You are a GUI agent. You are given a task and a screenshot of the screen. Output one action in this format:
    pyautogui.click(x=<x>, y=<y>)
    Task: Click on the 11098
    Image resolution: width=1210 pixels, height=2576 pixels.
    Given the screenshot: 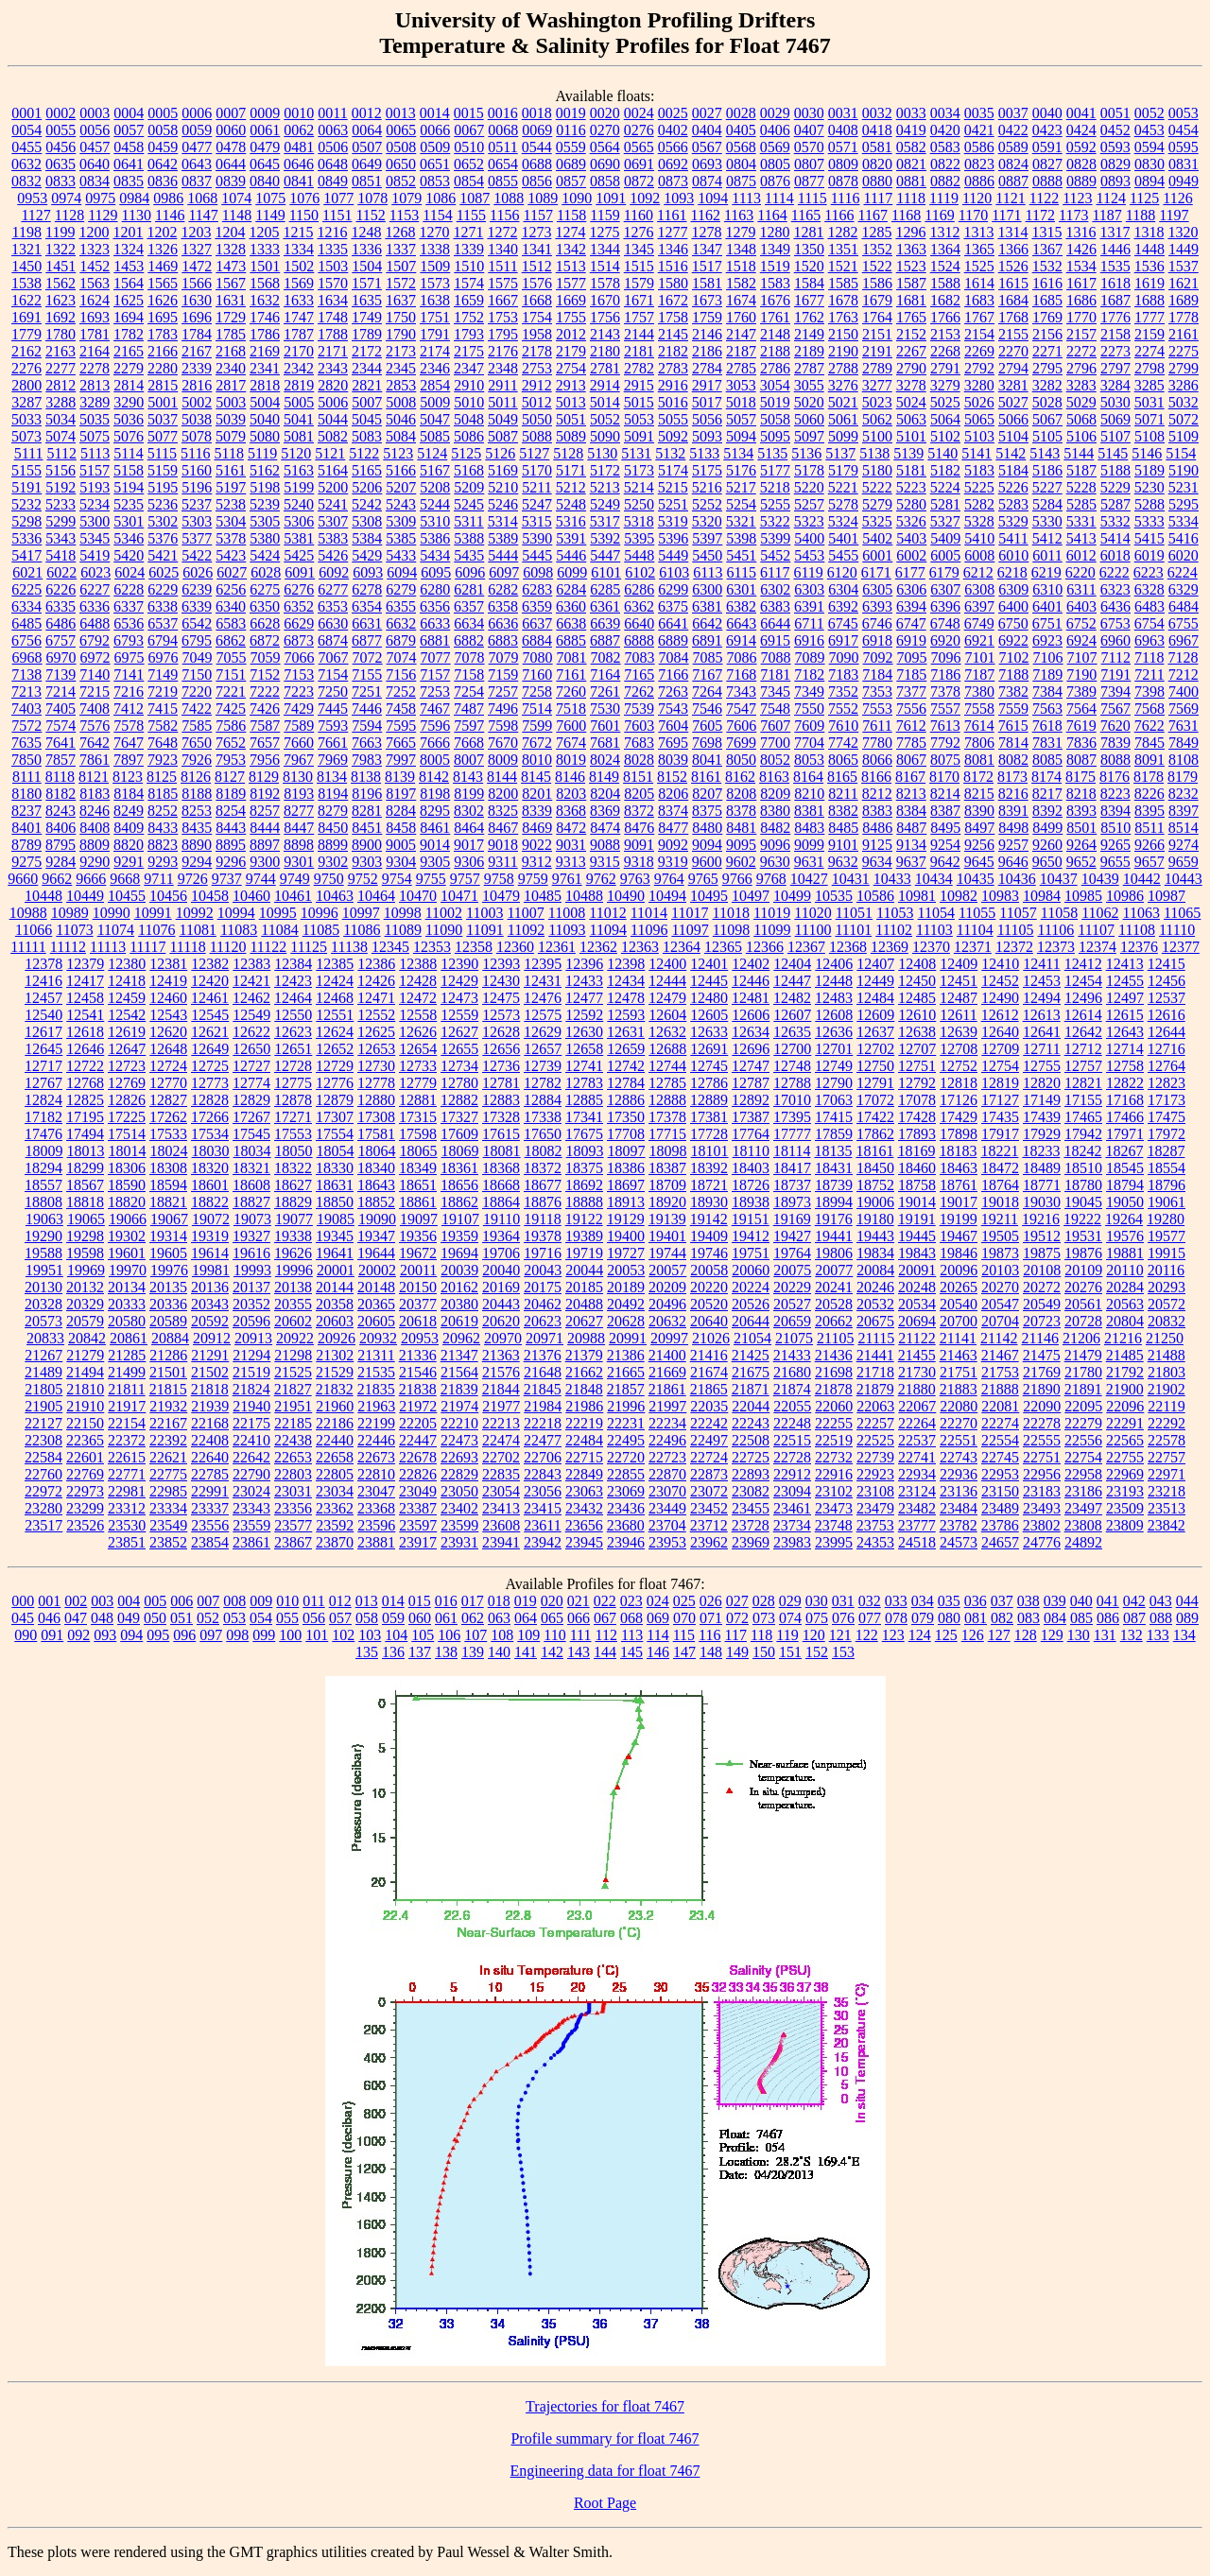 What is the action you would take?
    pyautogui.click(x=731, y=930)
    